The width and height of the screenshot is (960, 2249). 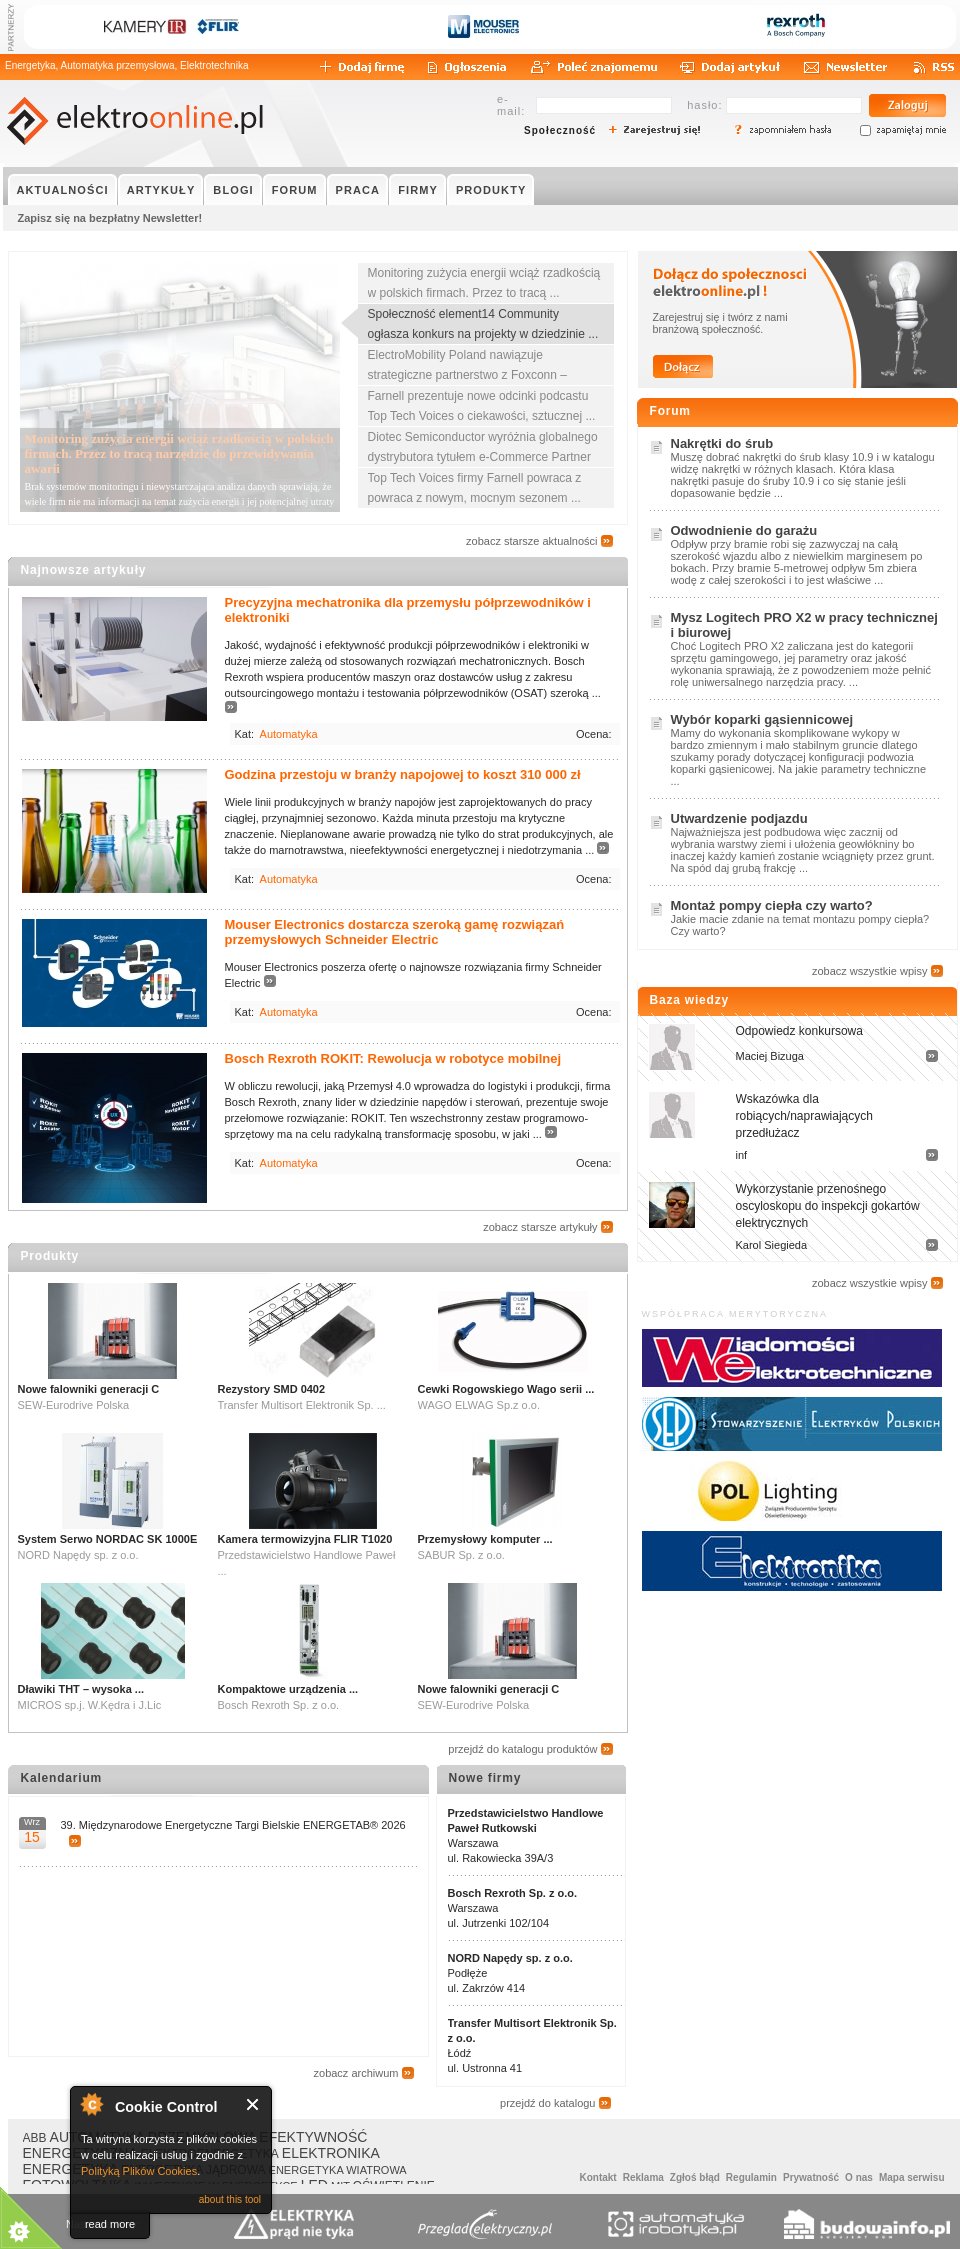 I want to click on Monitoring zużycia energii wciąż rzadkością w polskich firmach. Przez to tracą narzędzie do przewidywania awarii, so click(x=179, y=453).